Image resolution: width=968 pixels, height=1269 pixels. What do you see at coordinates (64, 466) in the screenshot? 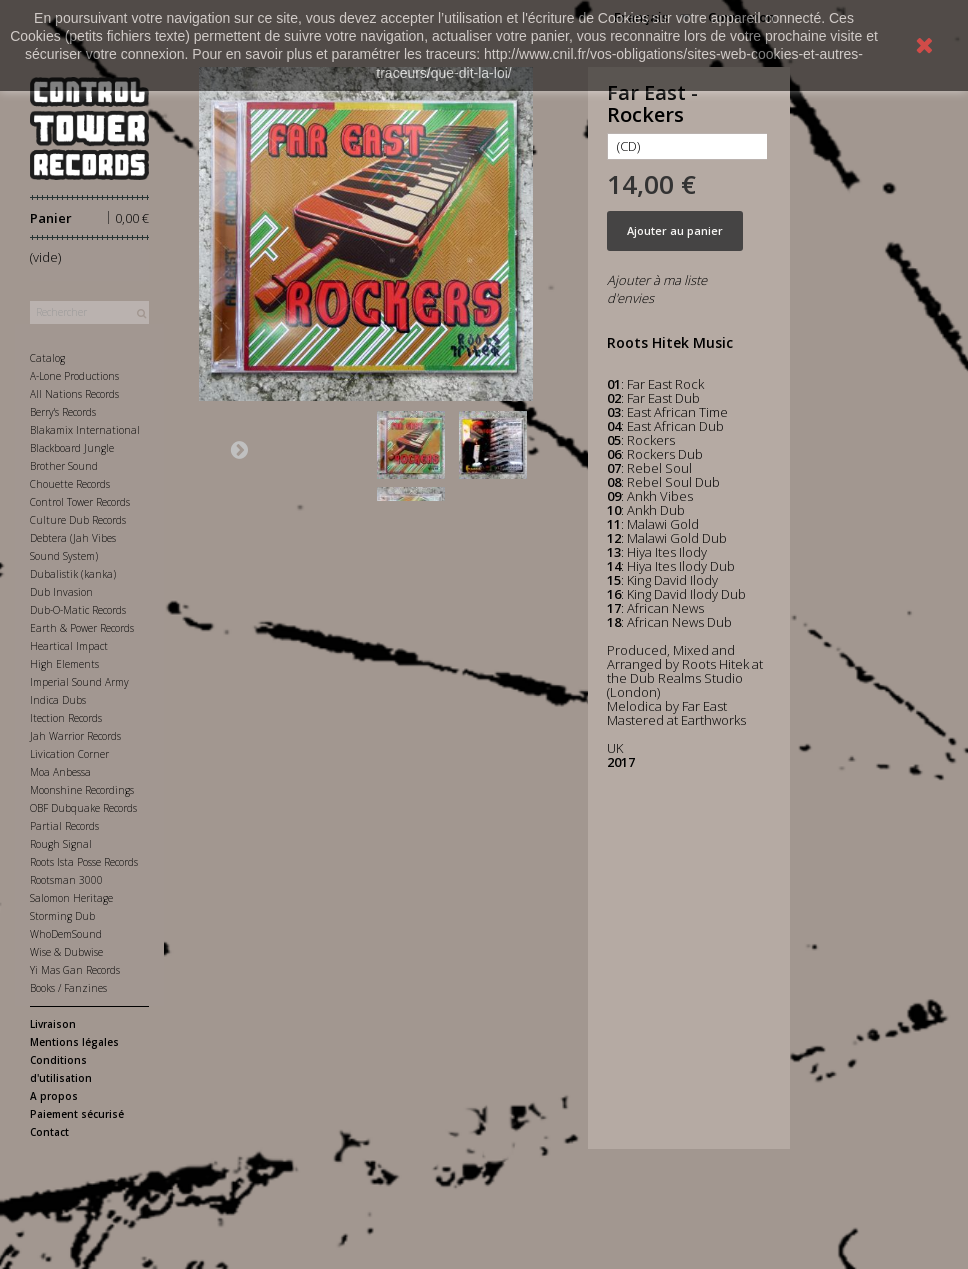
I see `Brother Sound` at bounding box center [64, 466].